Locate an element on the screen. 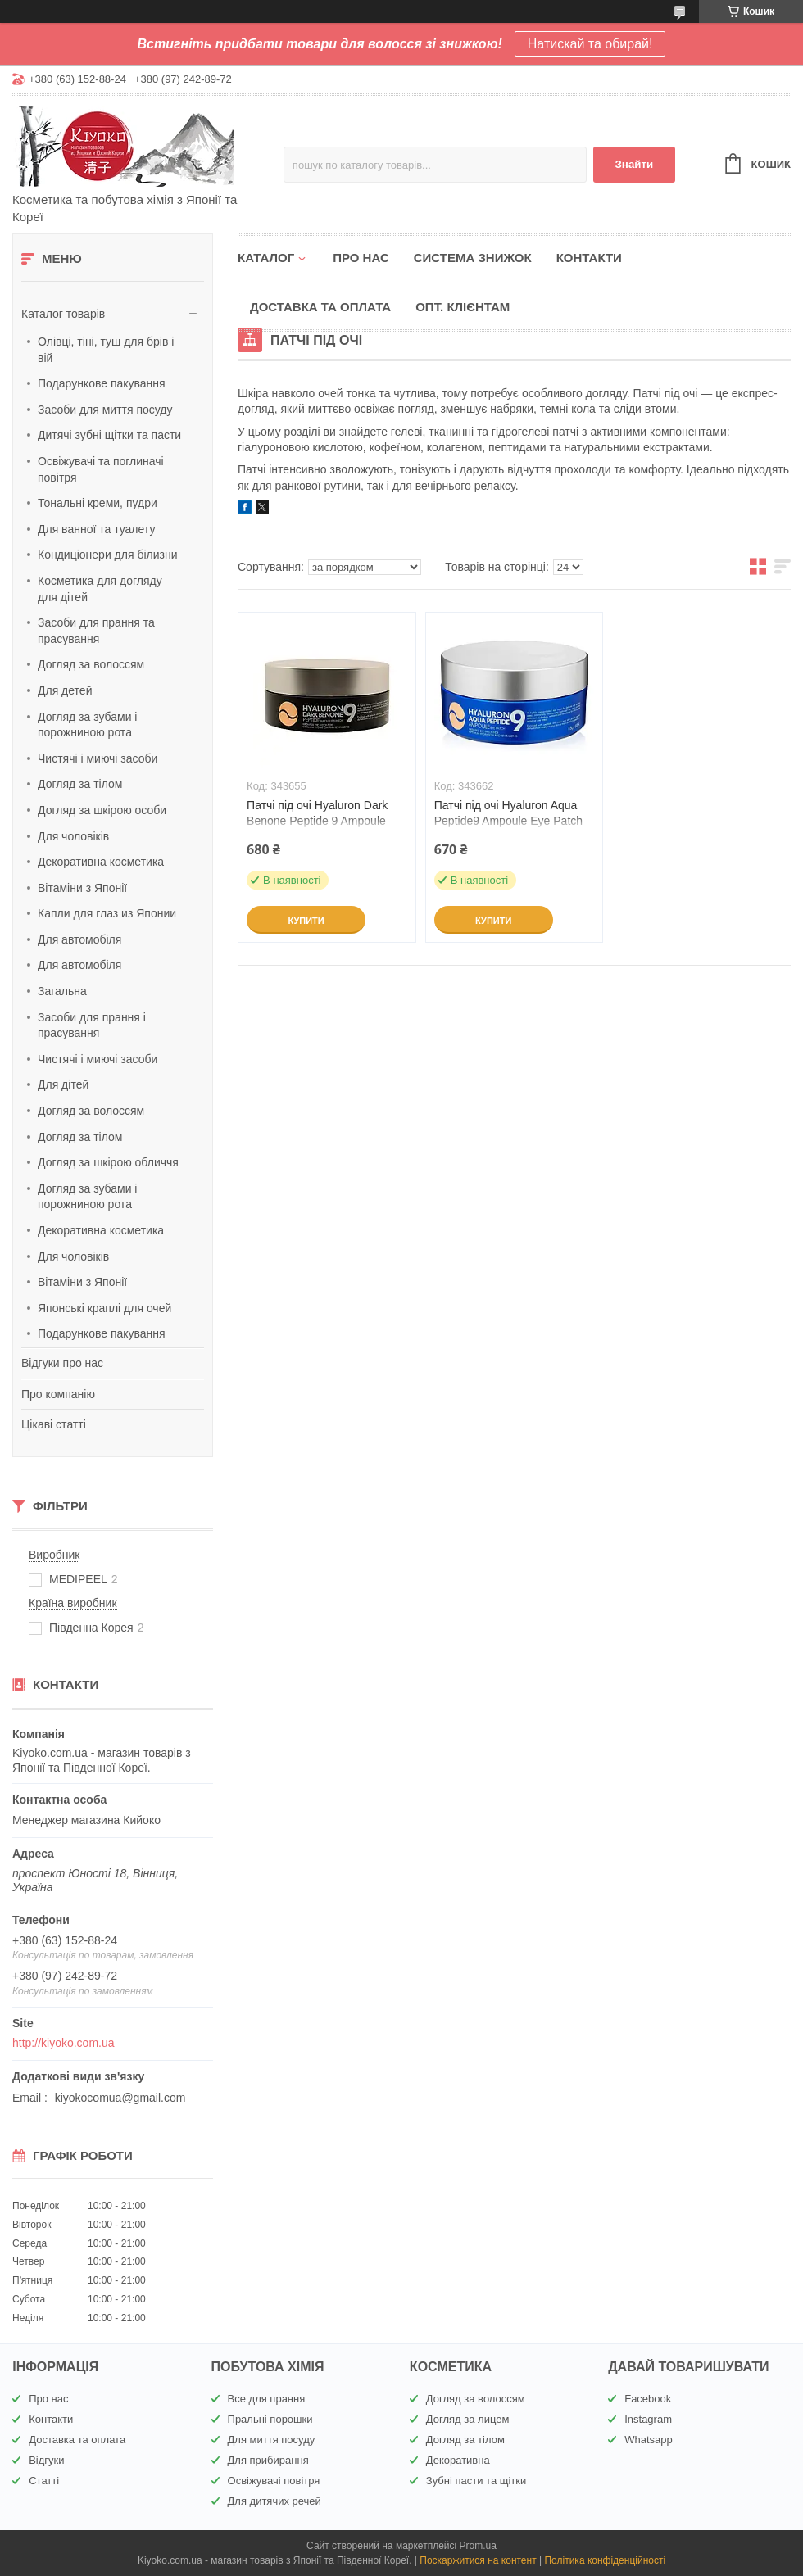 This screenshot has width=803, height=2576. Дитячі зубні щітки та пасти is located at coordinates (109, 434).